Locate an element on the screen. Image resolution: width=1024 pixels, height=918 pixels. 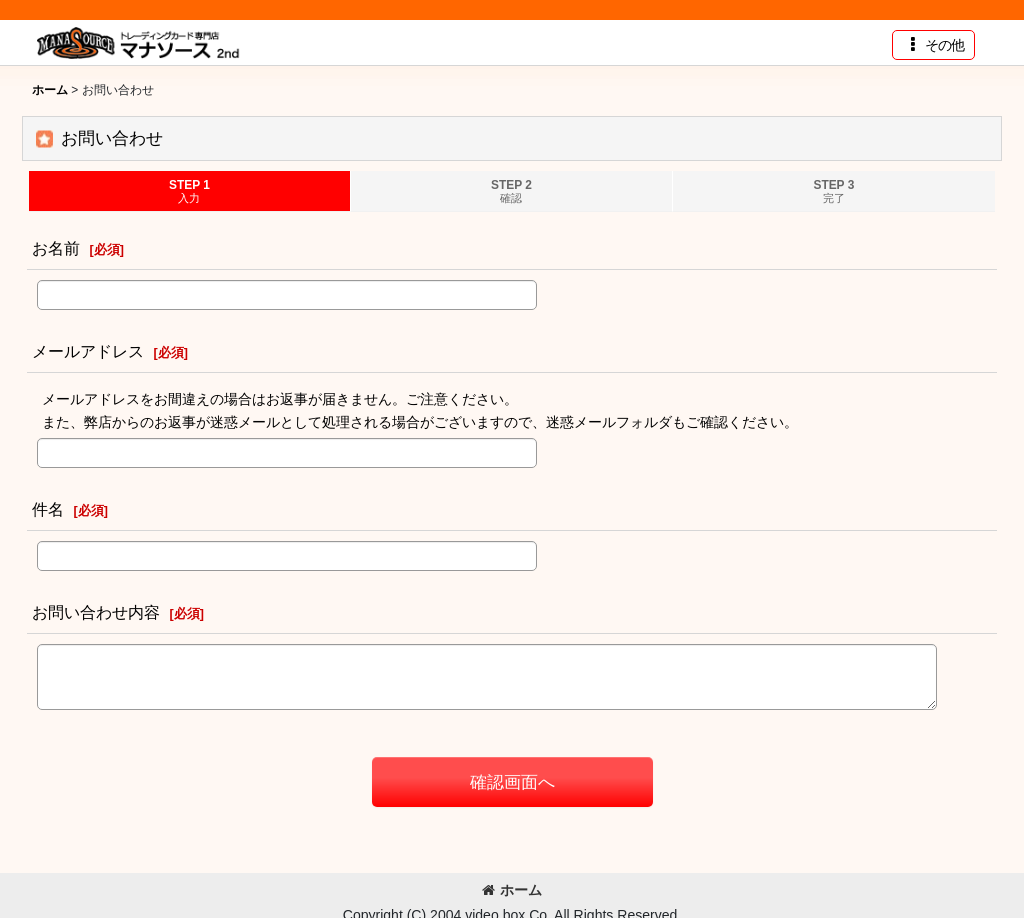
メールアドレス is located at coordinates (88, 351).